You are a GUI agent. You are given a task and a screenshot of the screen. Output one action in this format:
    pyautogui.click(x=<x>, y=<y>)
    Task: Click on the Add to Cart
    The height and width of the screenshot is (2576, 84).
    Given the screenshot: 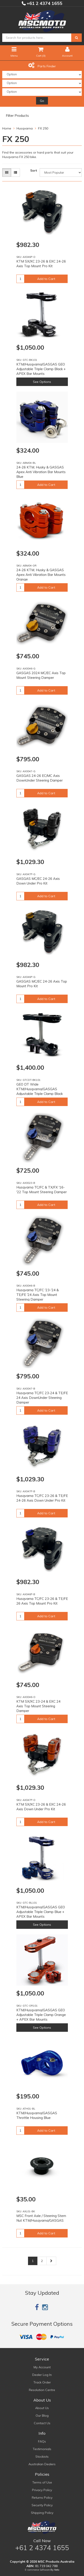 What is the action you would take?
    pyautogui.click(x=46, y=279)
    